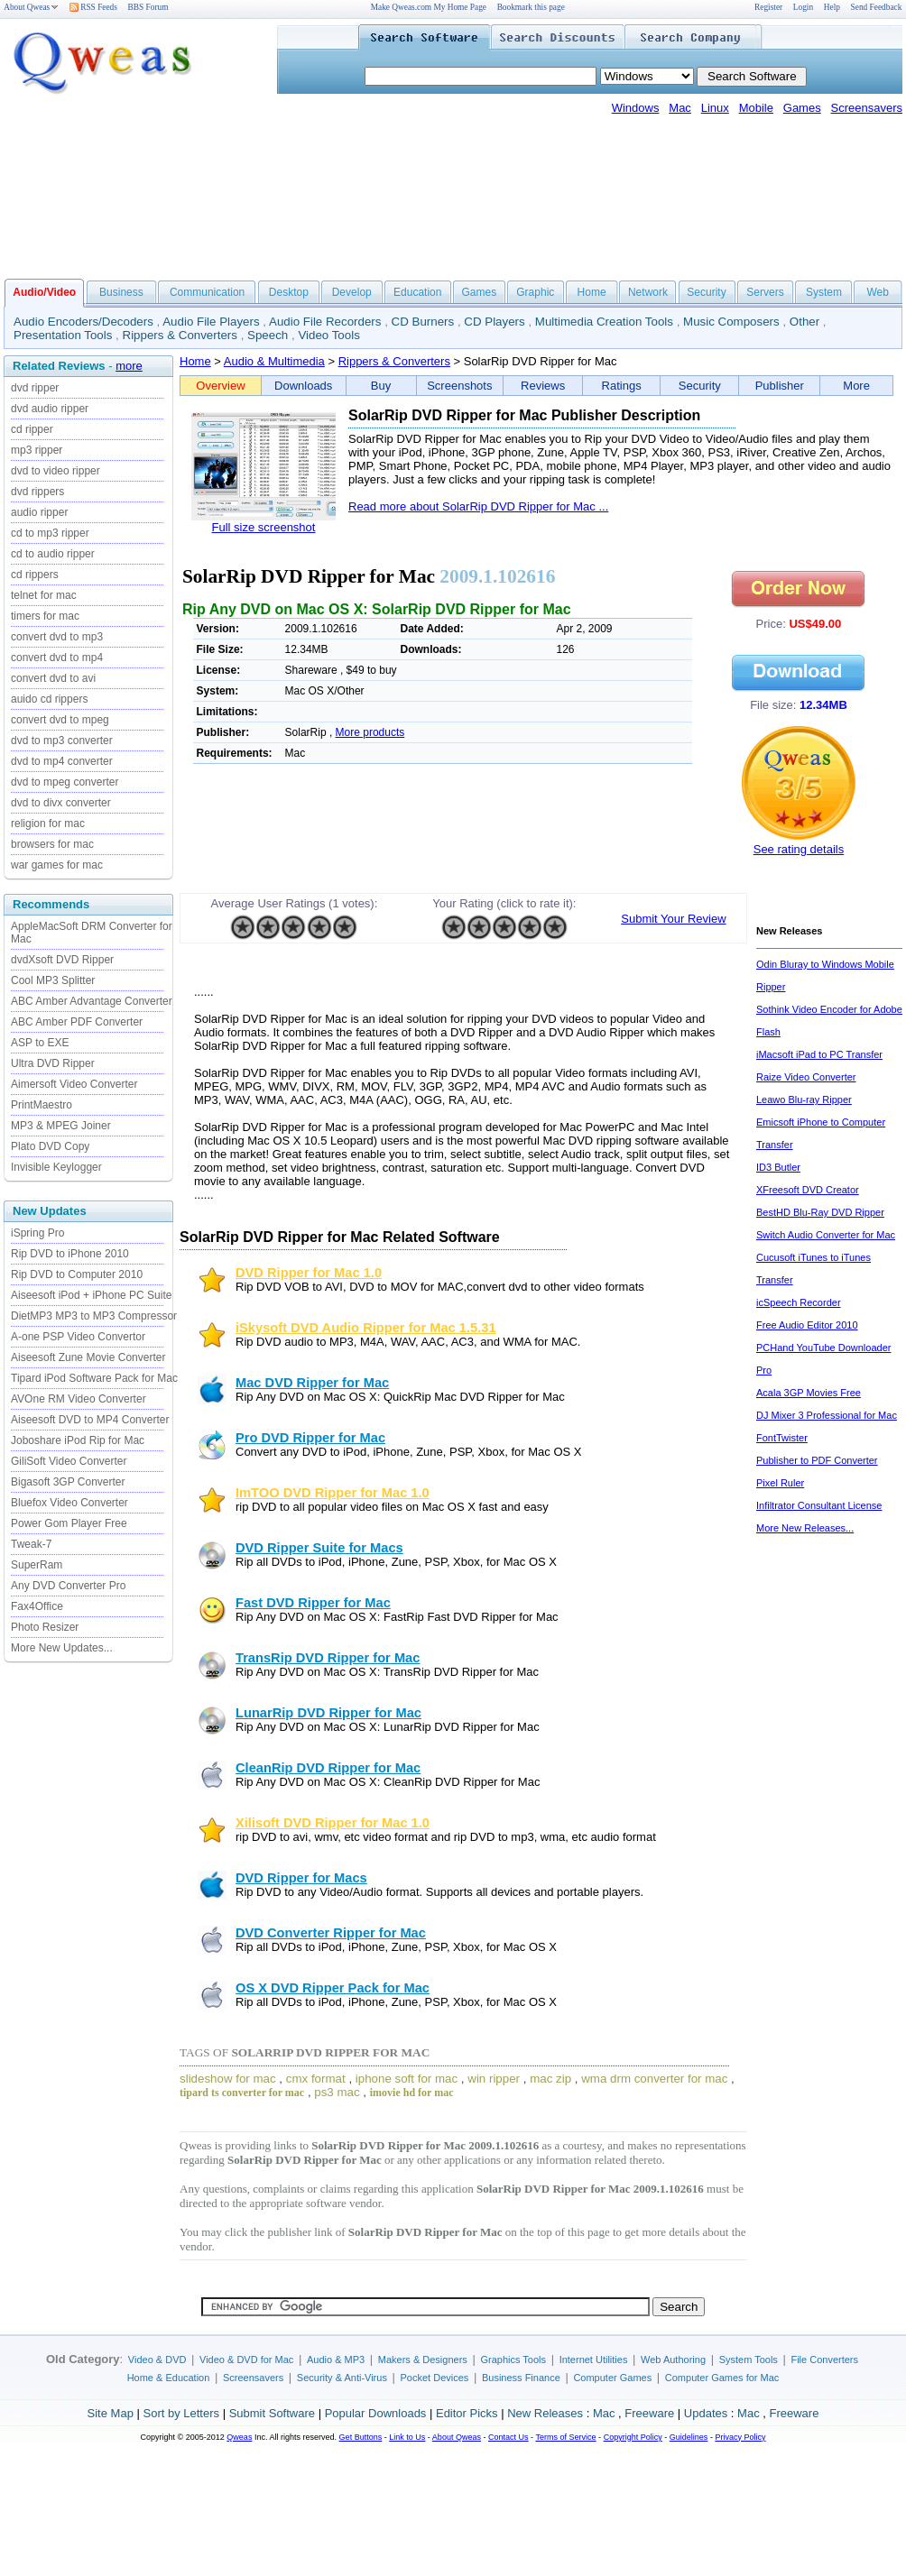 This screenshot has height=2576, width=906. I want to click on cd rippers, so click(35, 574).